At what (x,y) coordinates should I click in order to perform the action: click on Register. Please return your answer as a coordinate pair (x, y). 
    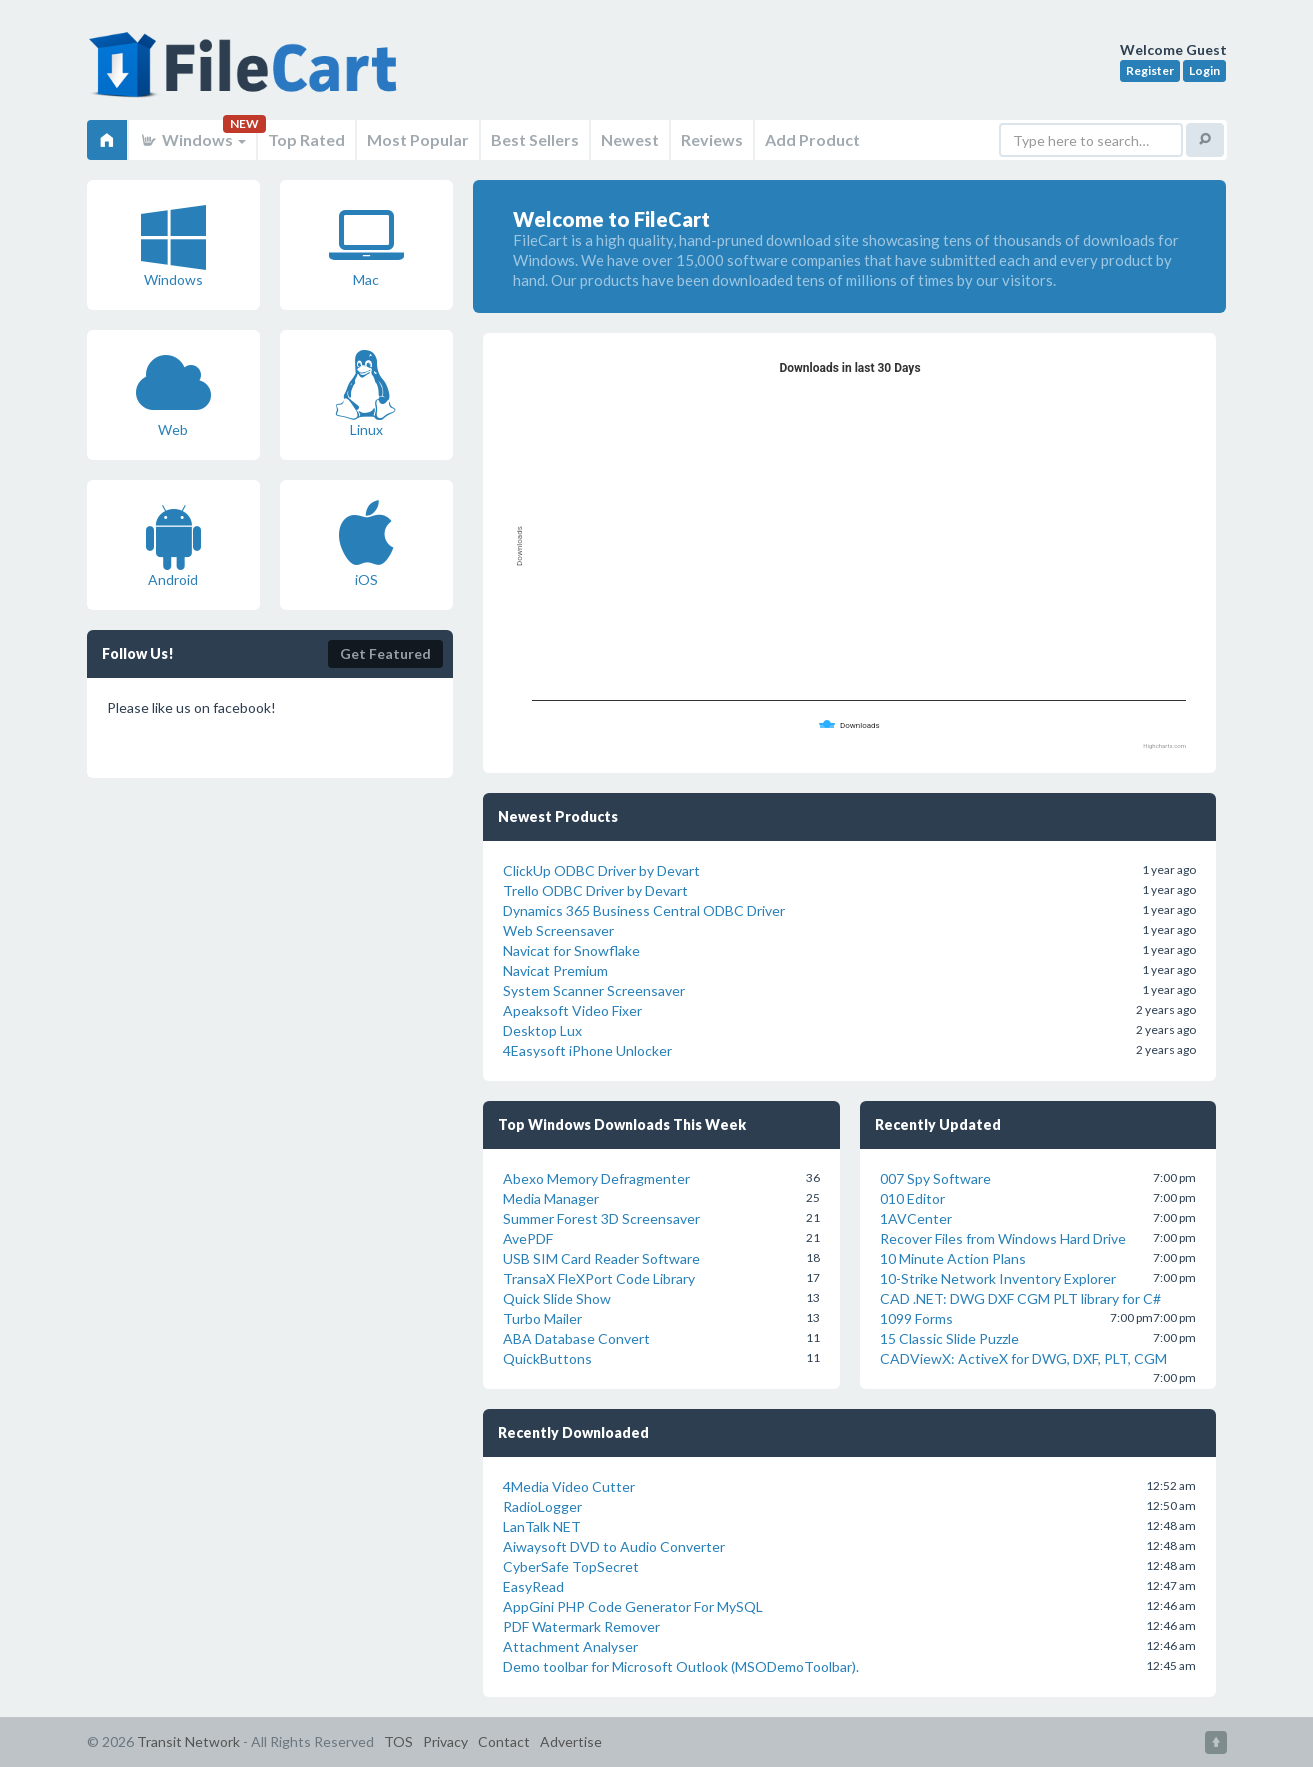
    Looking at the image, I should click on (1150, 70).